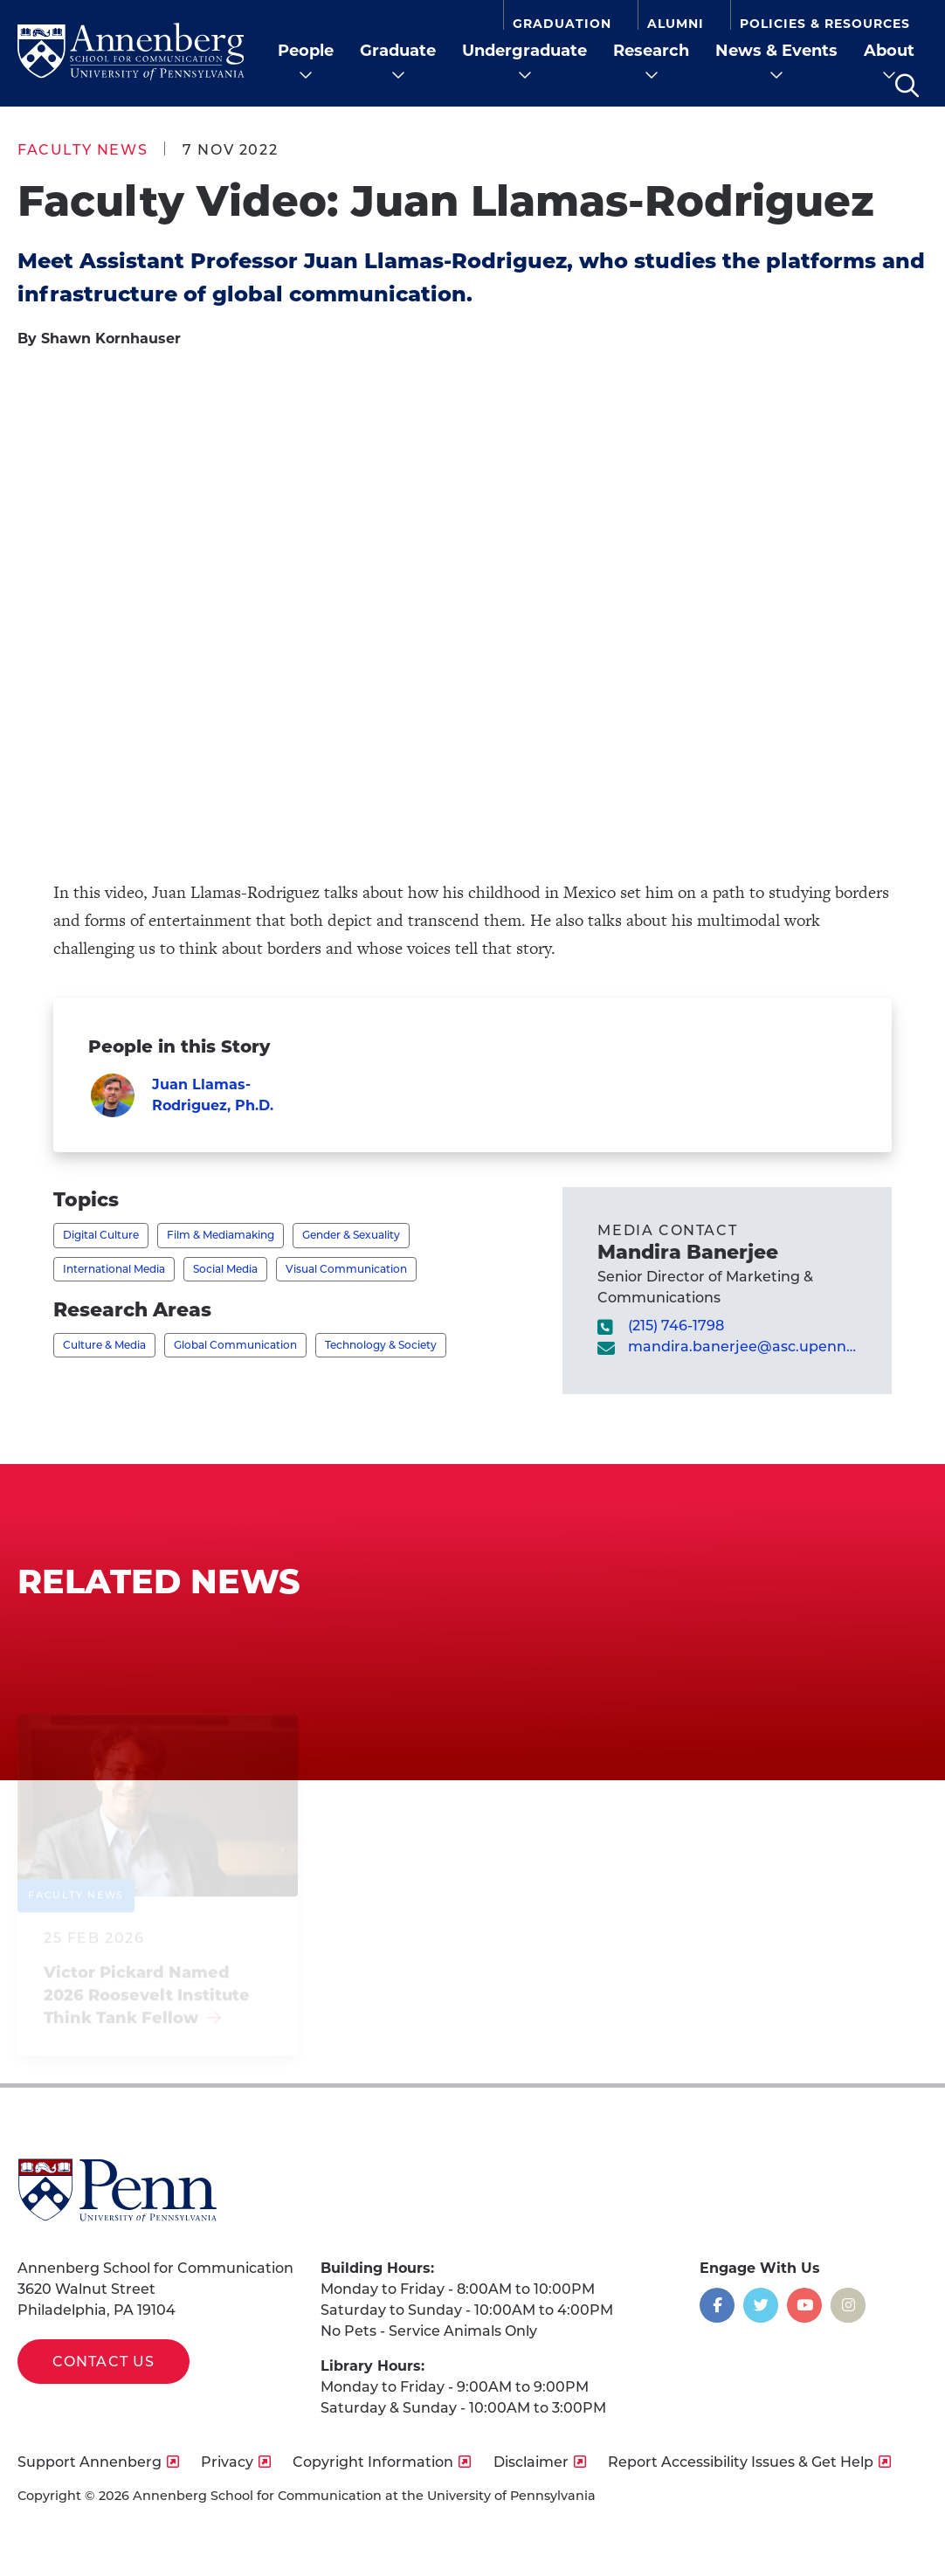 The height and width of the screenshot is (2576, 945). What do you see at coordinates (82, 150) in the screenshot?
I see `Faculty News` at bounding box center [82, 150].